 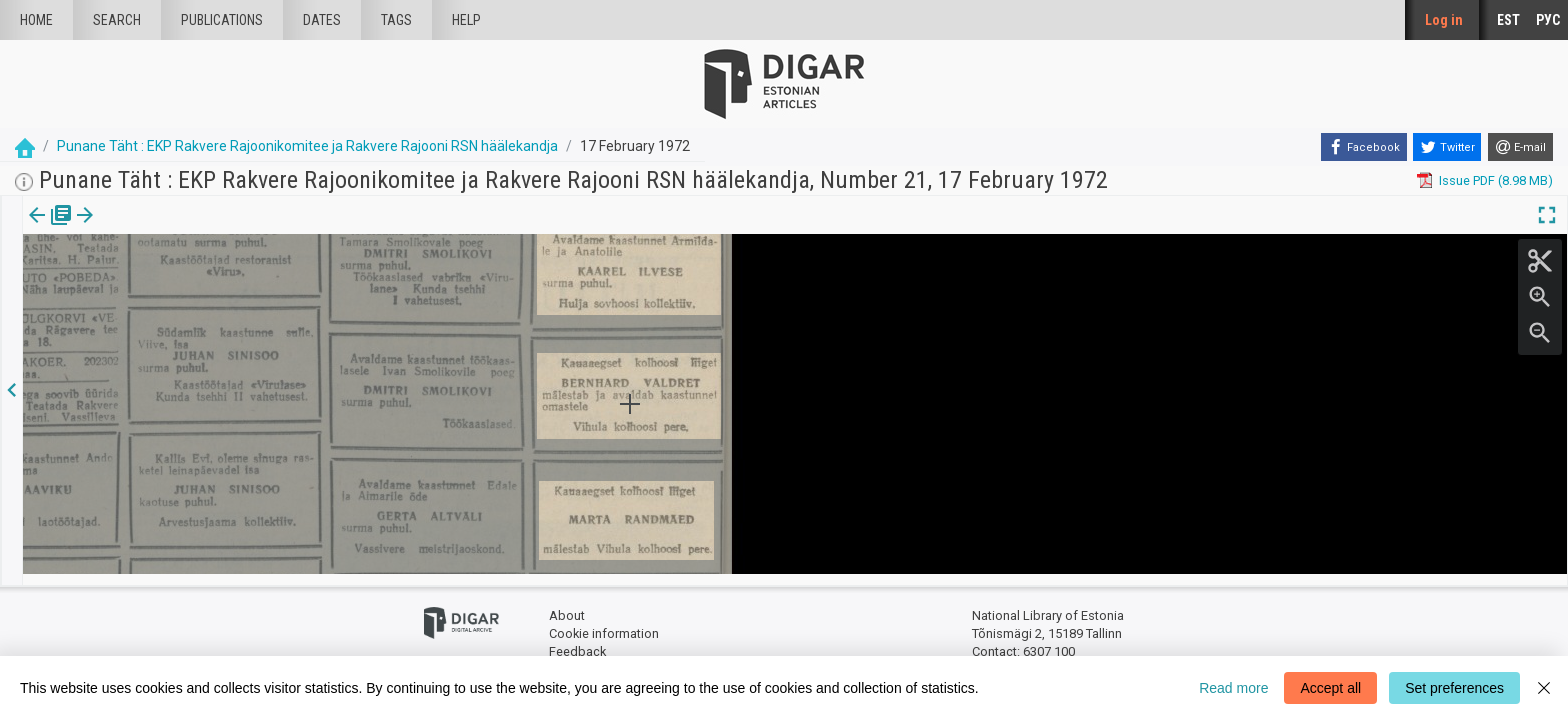 What do you see at coordinates (322, 20) in the screenshot?
I see `Dates` at bounding box center [322, 20].